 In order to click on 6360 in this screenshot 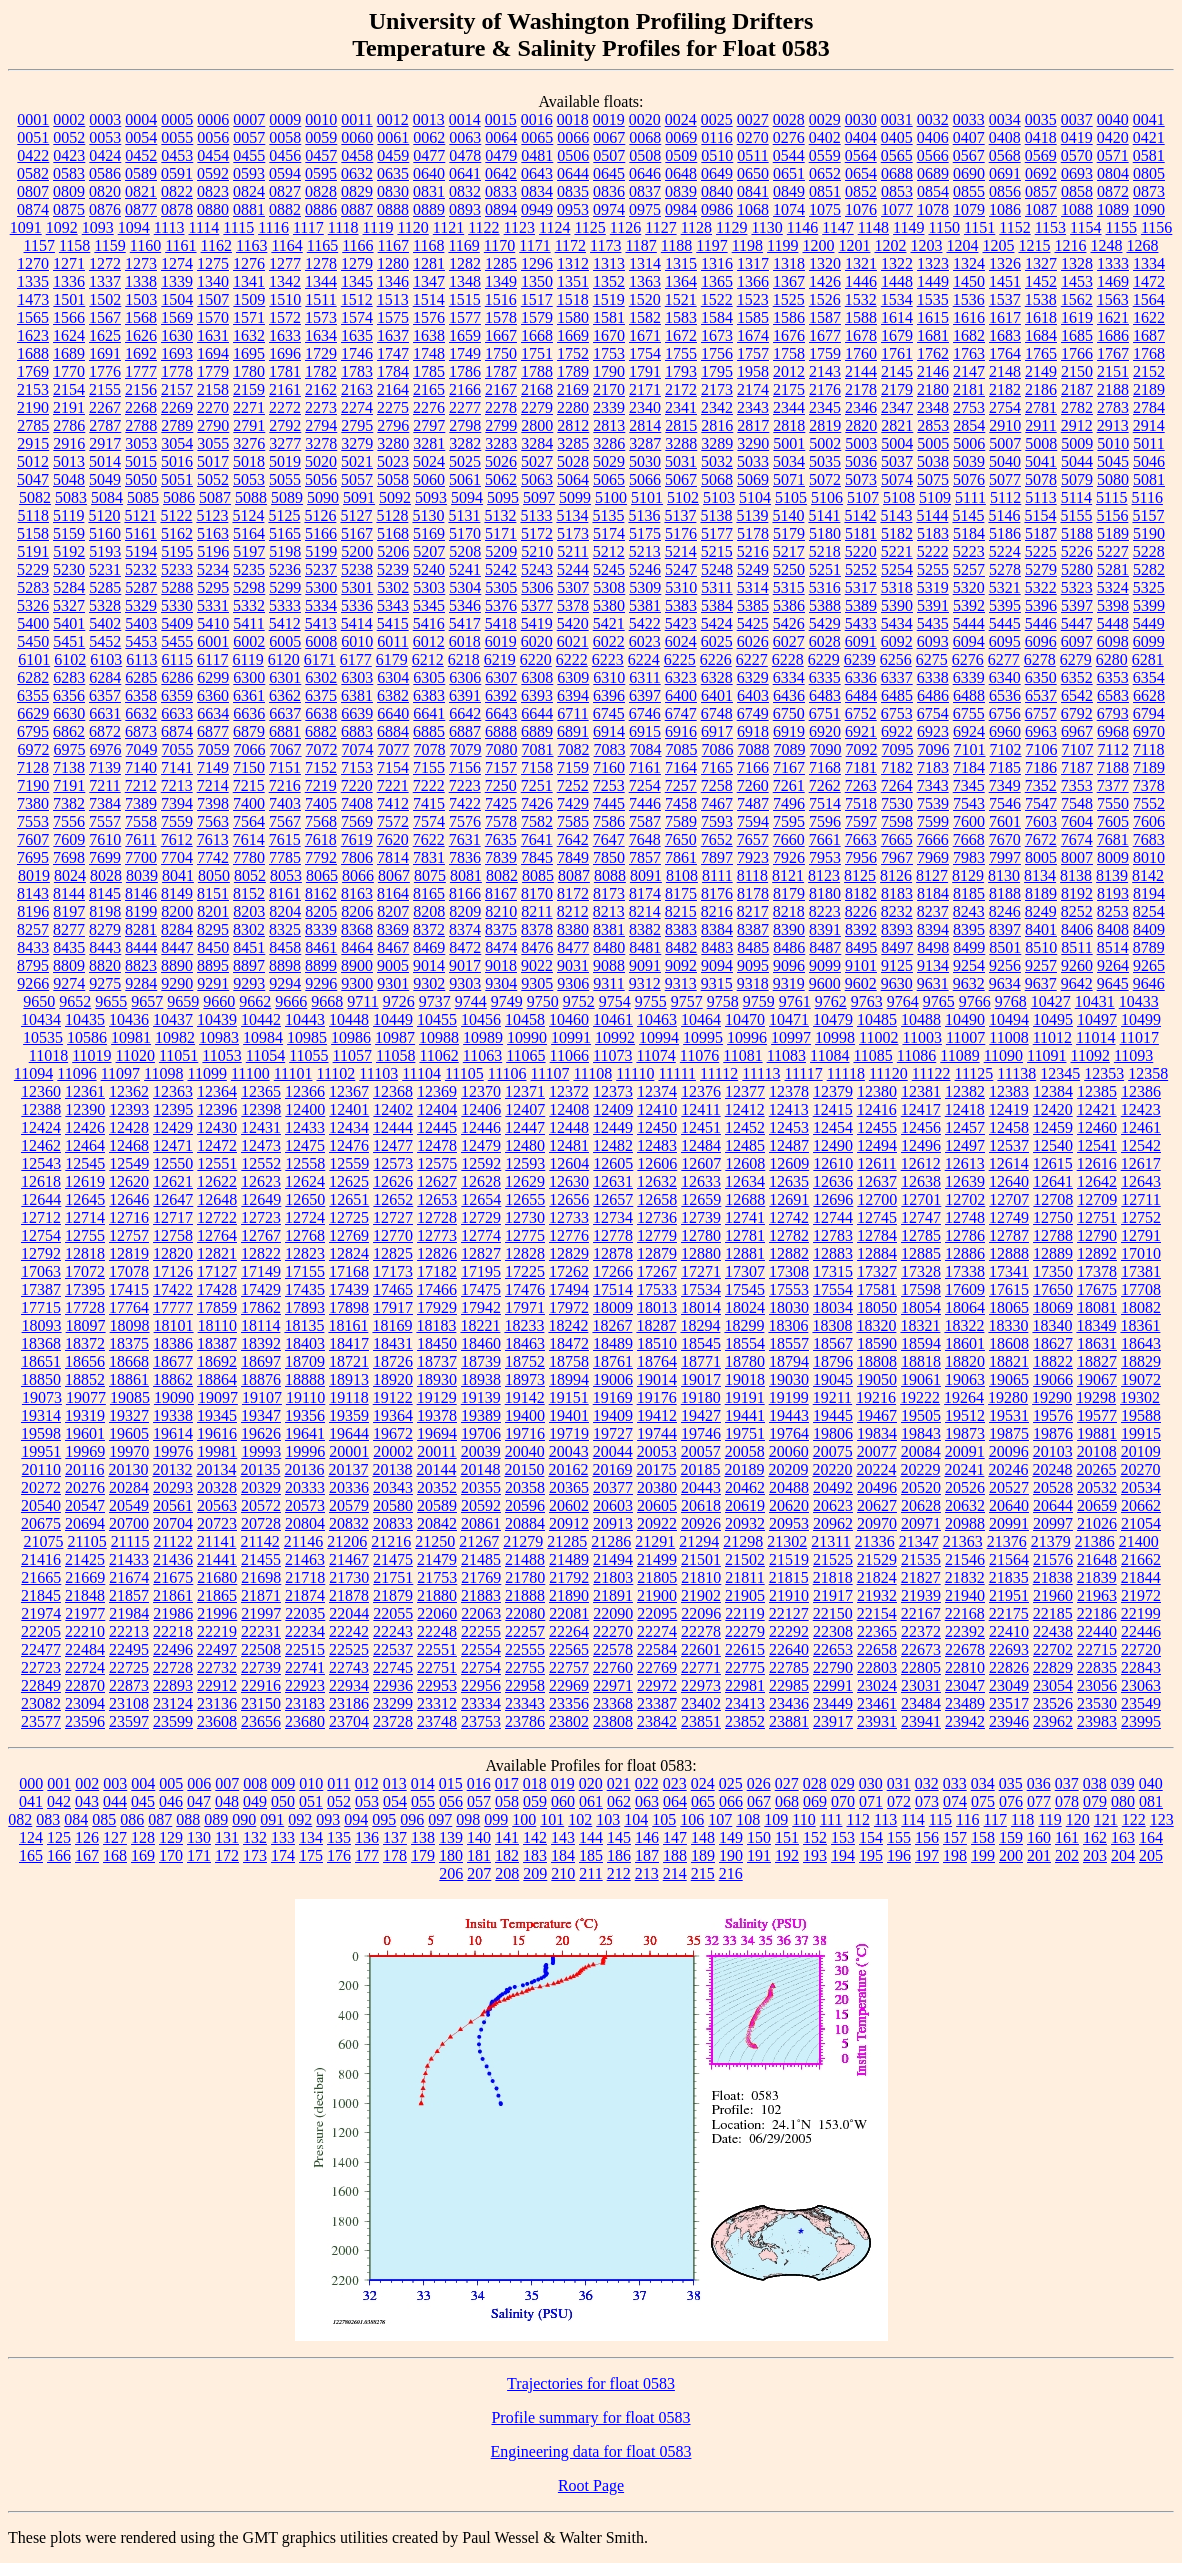, I will do `click(213, 695)`.